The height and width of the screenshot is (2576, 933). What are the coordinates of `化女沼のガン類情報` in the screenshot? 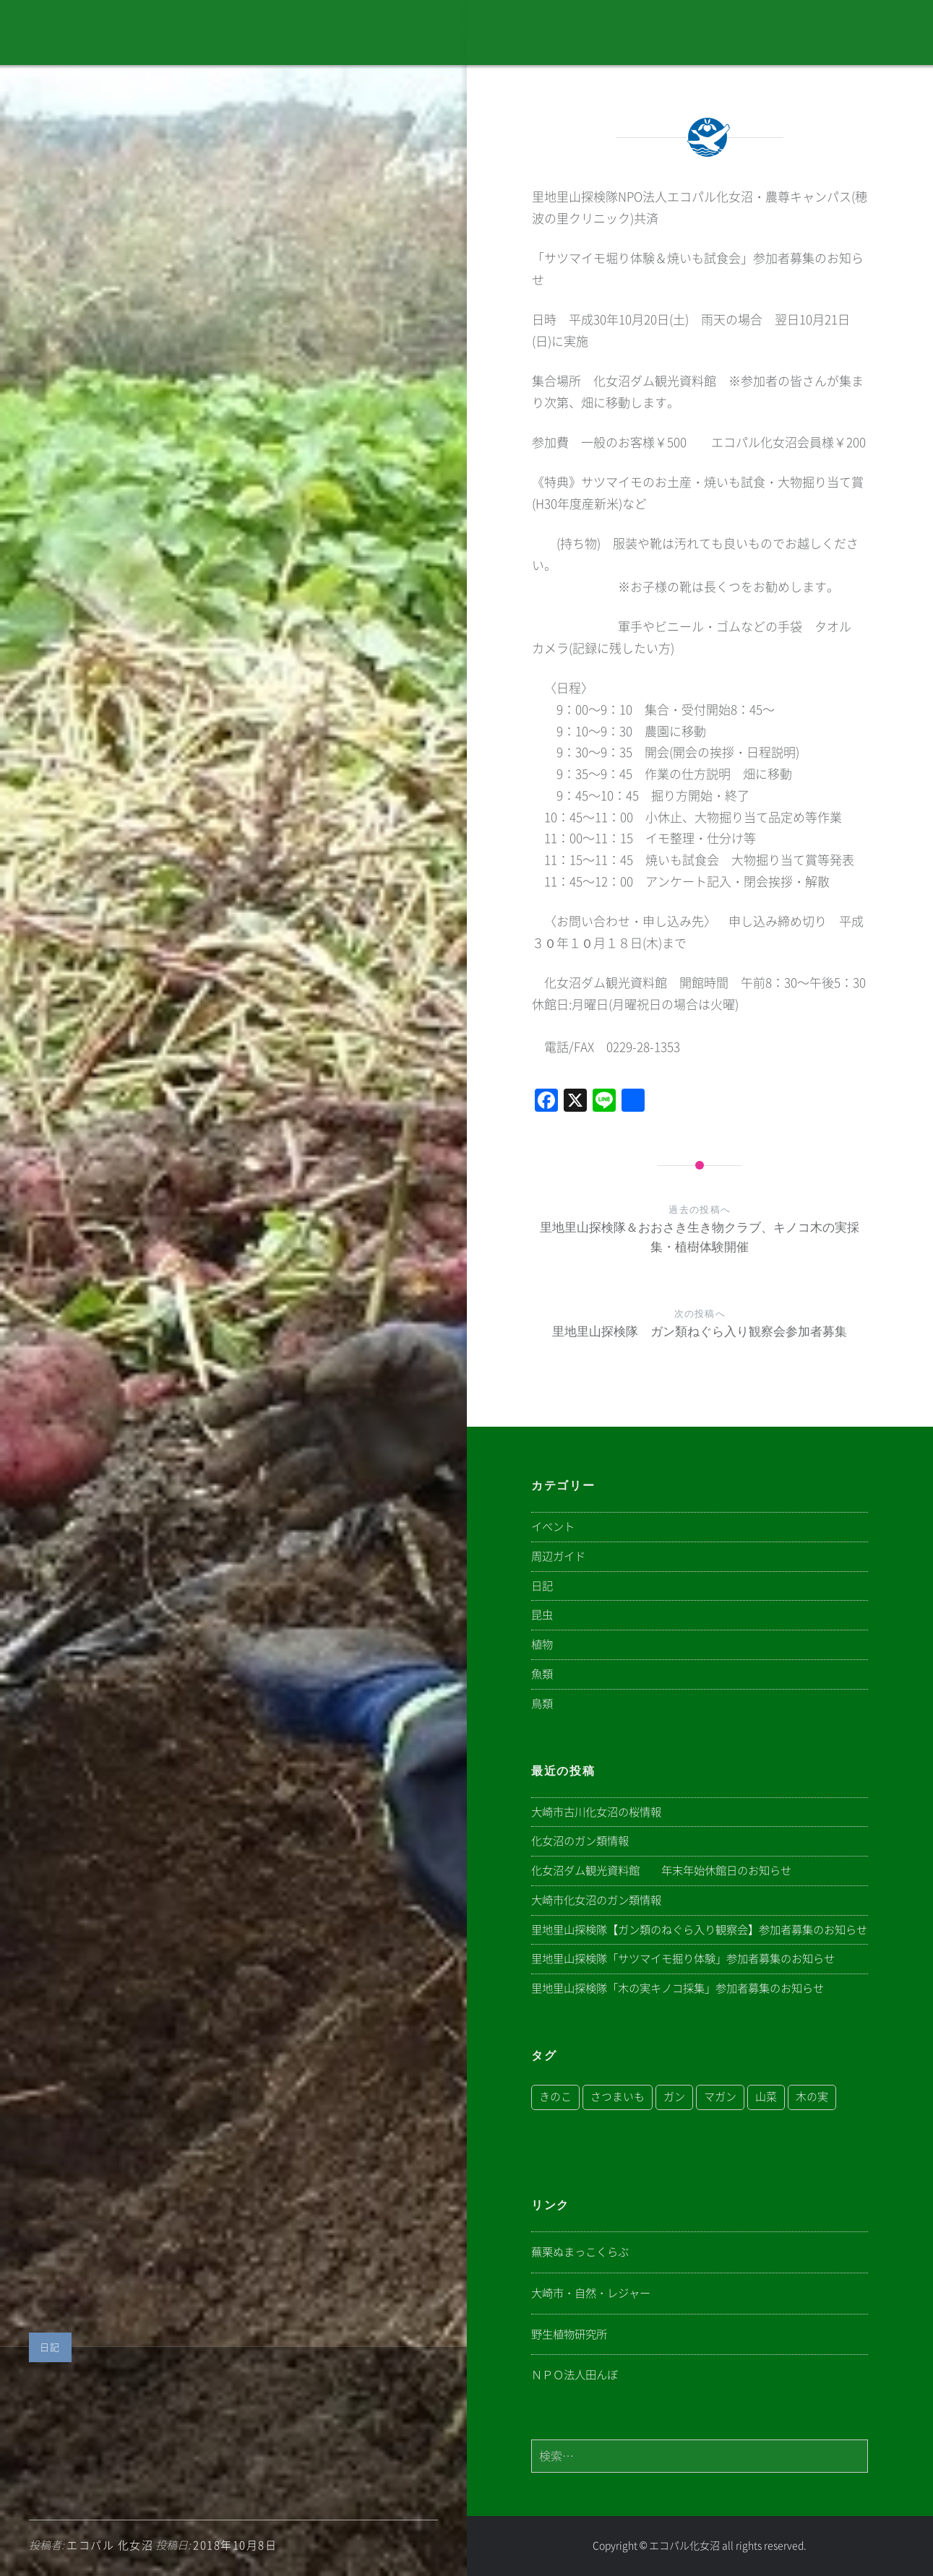 It's located at (580, 1841).